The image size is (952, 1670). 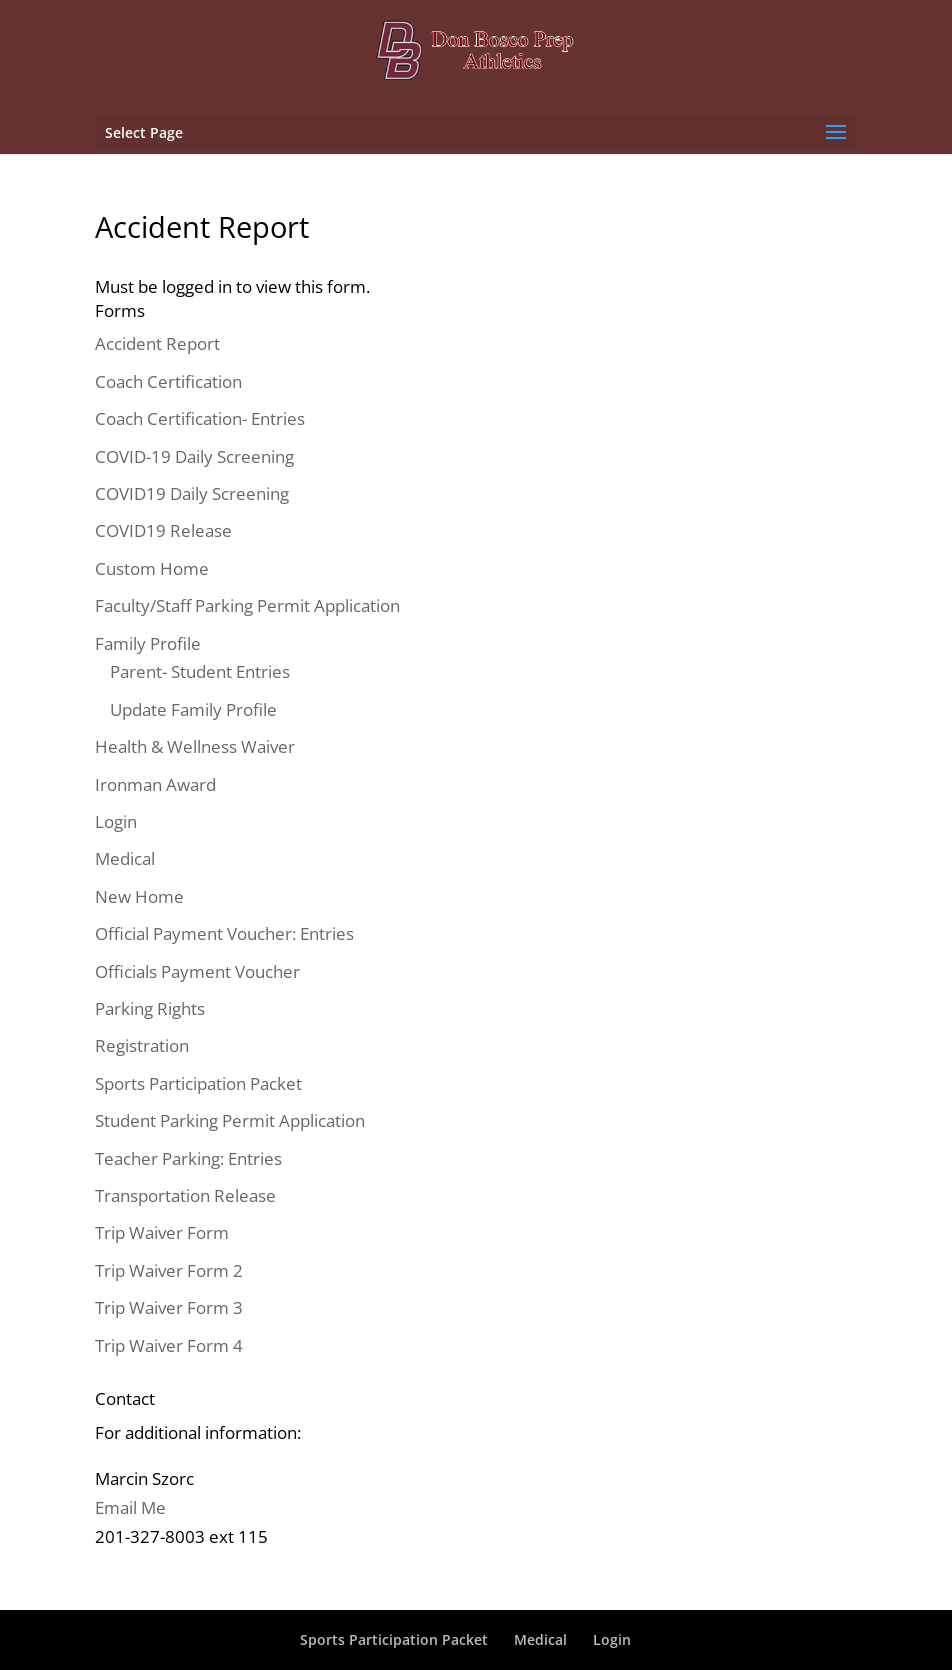 I want to click on Coach Certification- Entries, so click(x=200, y=418).